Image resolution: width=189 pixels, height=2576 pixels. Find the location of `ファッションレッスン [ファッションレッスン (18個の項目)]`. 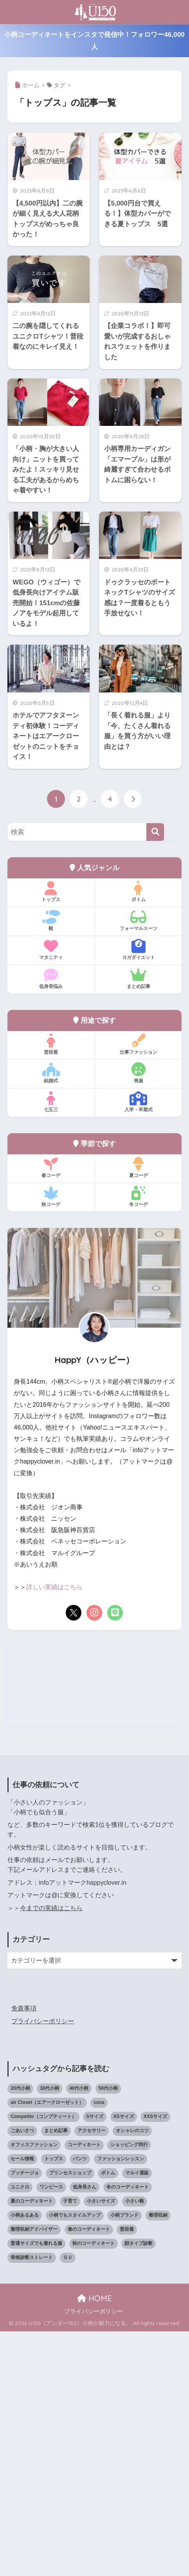

ファッションレッスン [ファッションレッスン (18個の項目)] is located at coordinates (120, 2403).